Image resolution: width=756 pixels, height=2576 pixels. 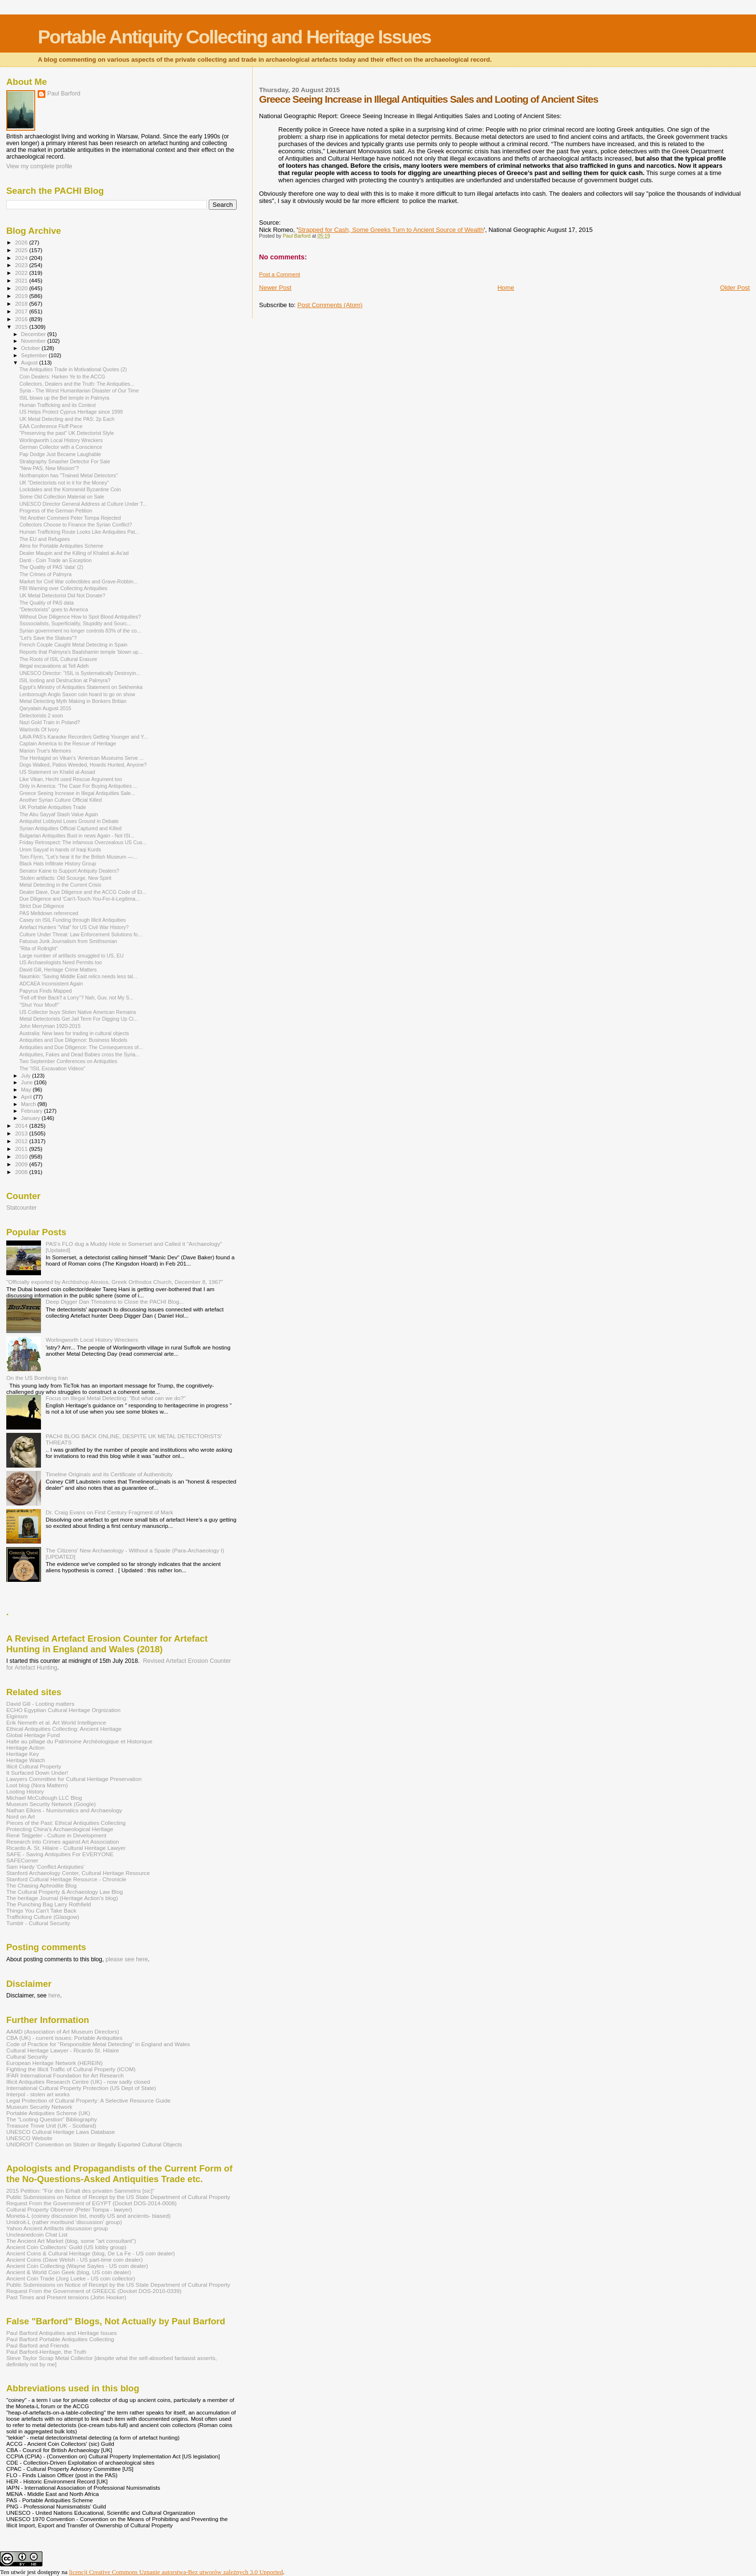 What do you see at coordinates (44, 539) in the screenshot?
I see `The EU and Refugees` at bounding box center [44, 539].